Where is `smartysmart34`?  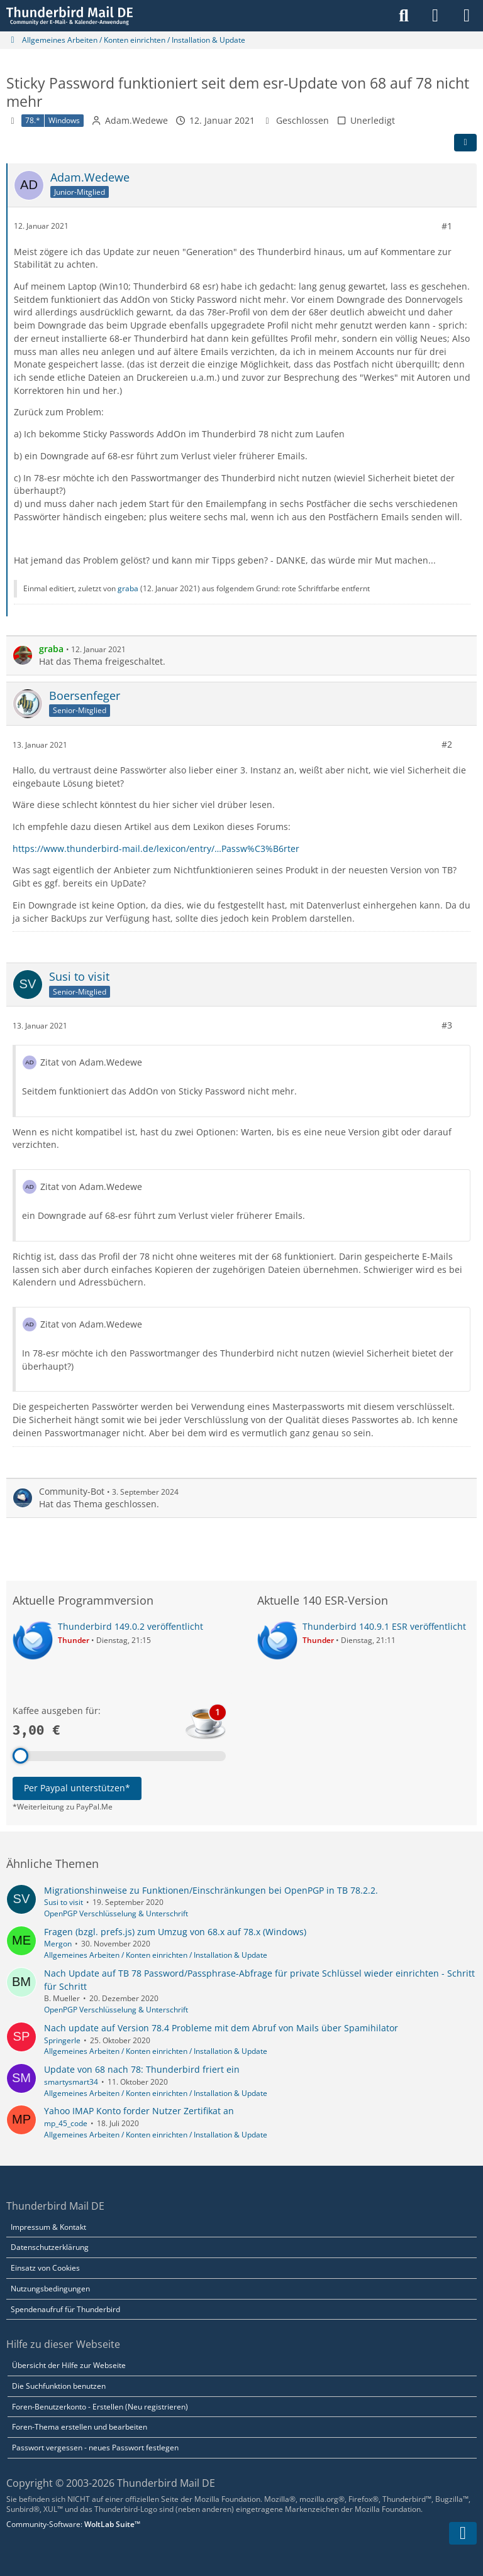 smartysmart34 is located at coordinates (71, 2082).